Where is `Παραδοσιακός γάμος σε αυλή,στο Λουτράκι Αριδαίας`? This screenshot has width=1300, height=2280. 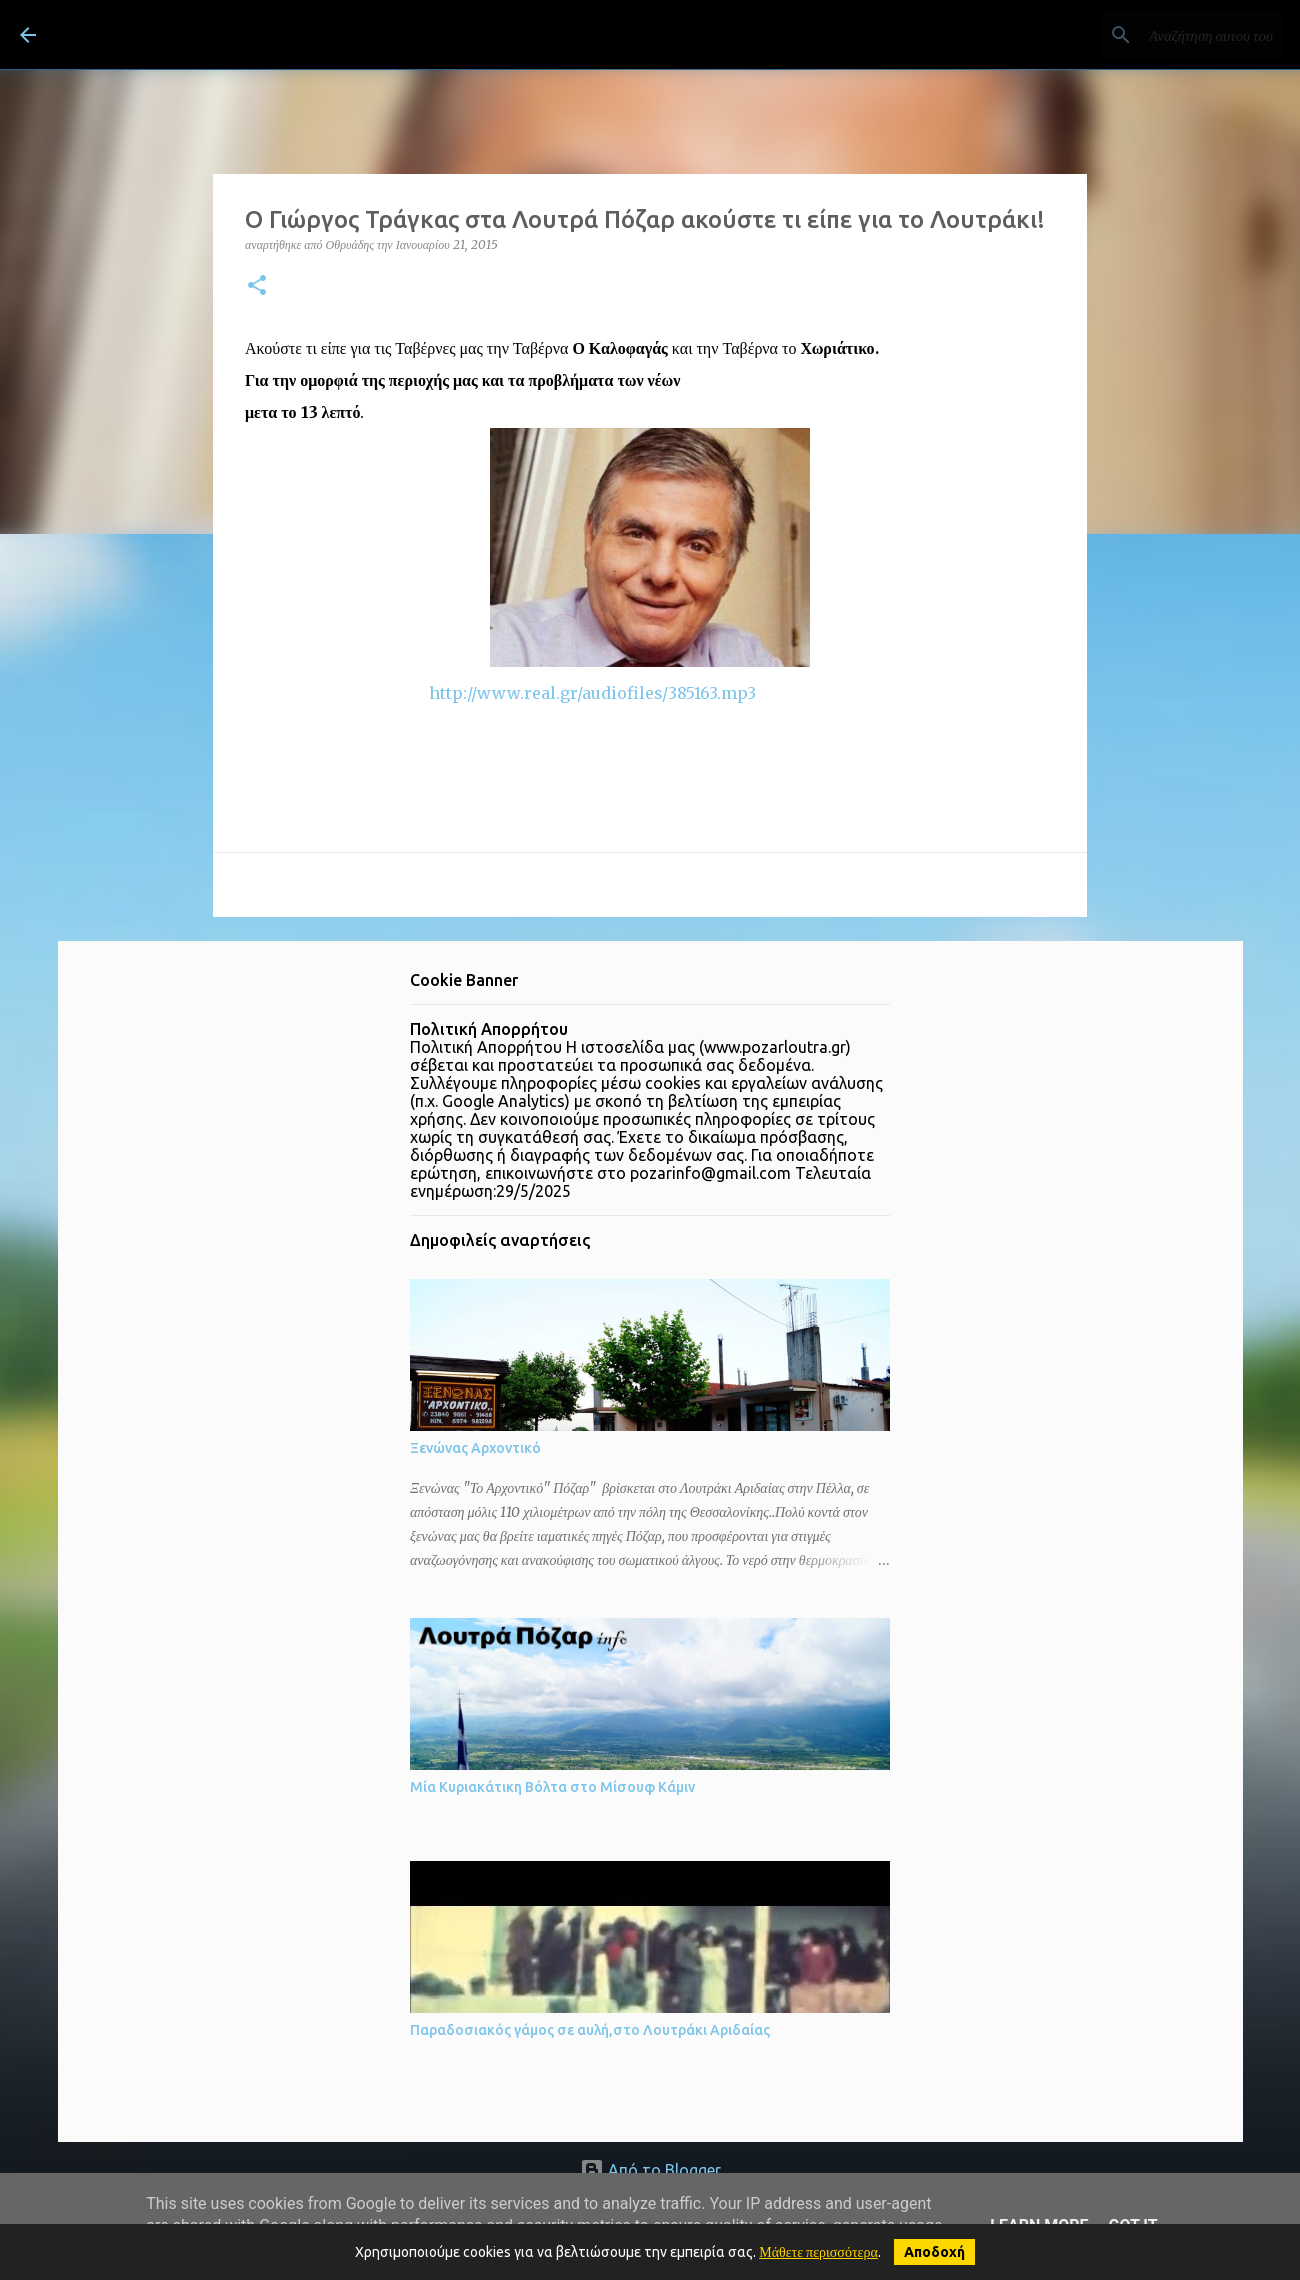 Παραδοσιακός γάμος σε αυλή,στο Λουτράκι Αριδαίας is located at coordinates (590, 2030).